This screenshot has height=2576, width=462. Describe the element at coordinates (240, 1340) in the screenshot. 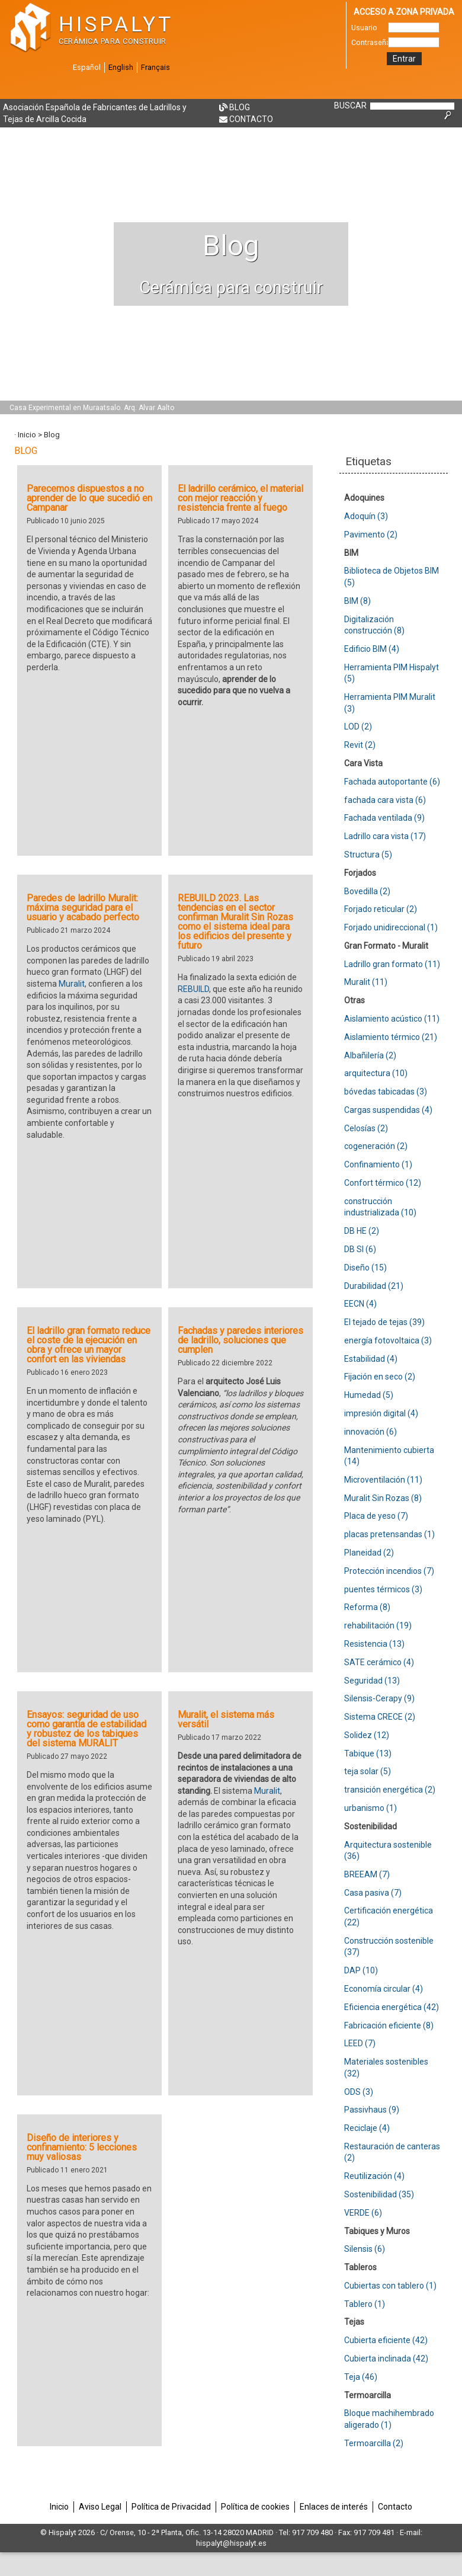

I see `Fachadas y paredes interiores de ladrillo, soluciones que cumplen` at that location.